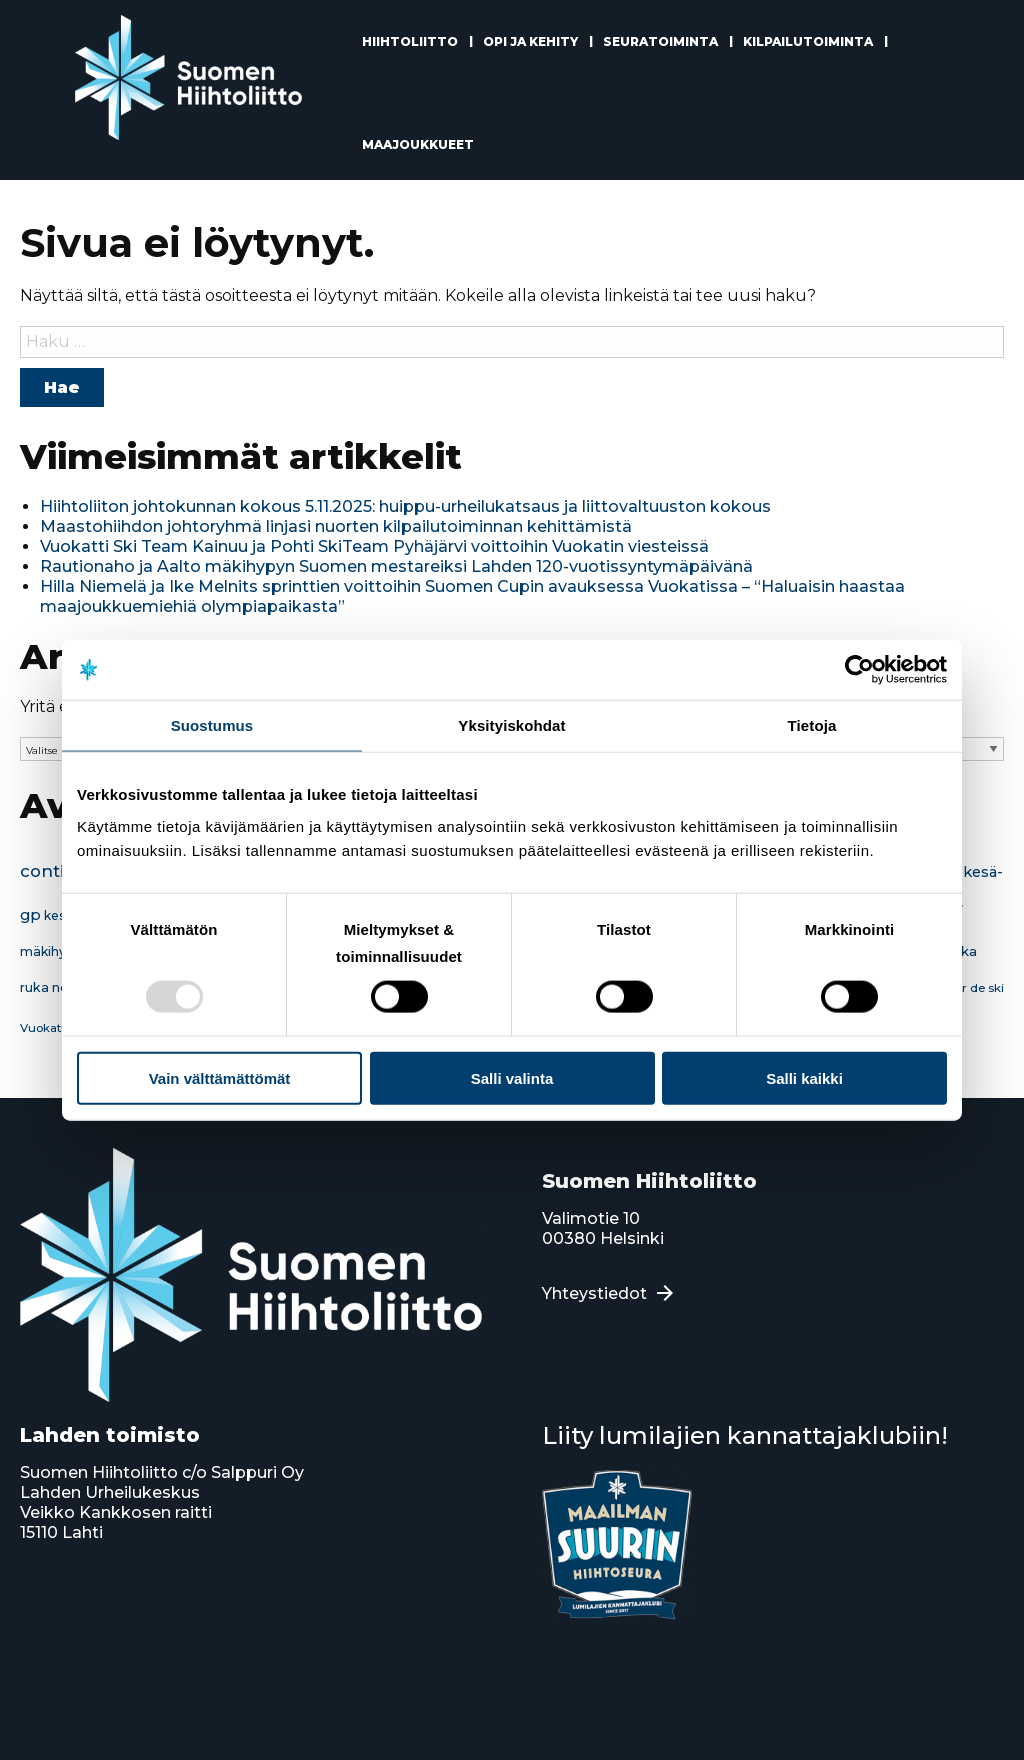  Describe the element at coordinates (859, 670) in the screenshot. I see `[Usercentrics Cookiebot - opens in a new window]` at that location.